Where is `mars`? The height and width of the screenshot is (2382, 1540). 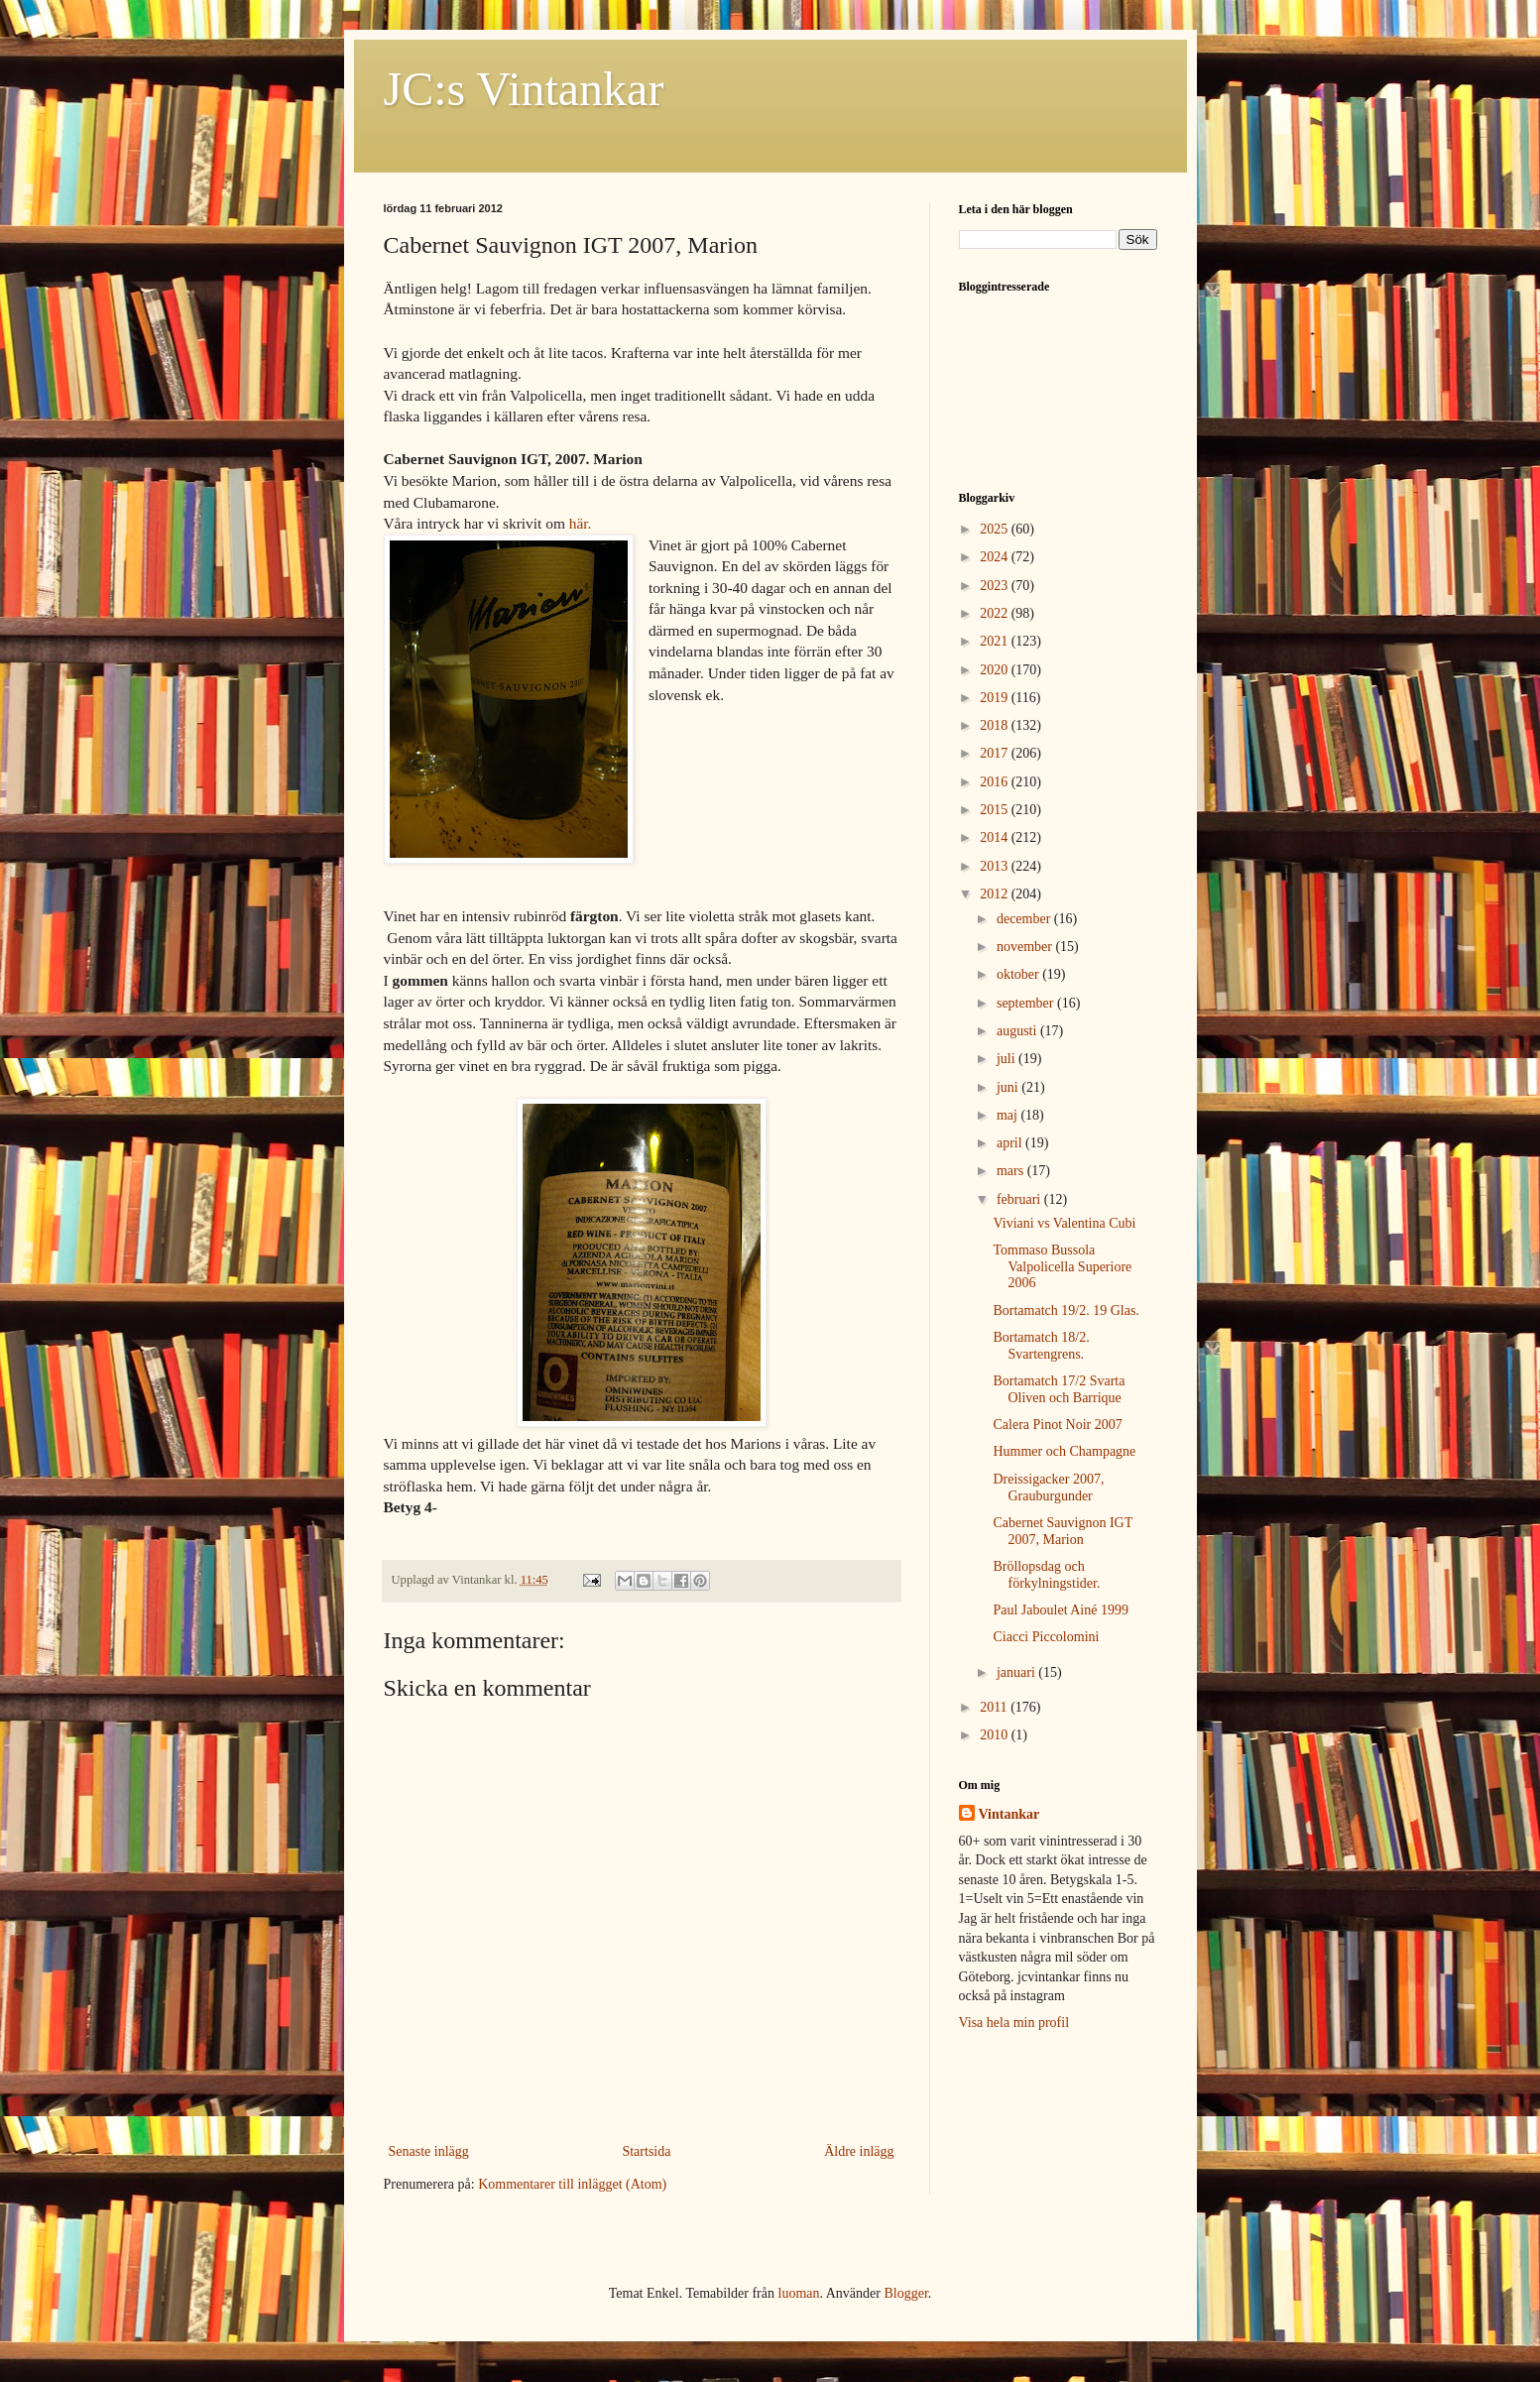 mars is located at coordinates (1012, 1170).